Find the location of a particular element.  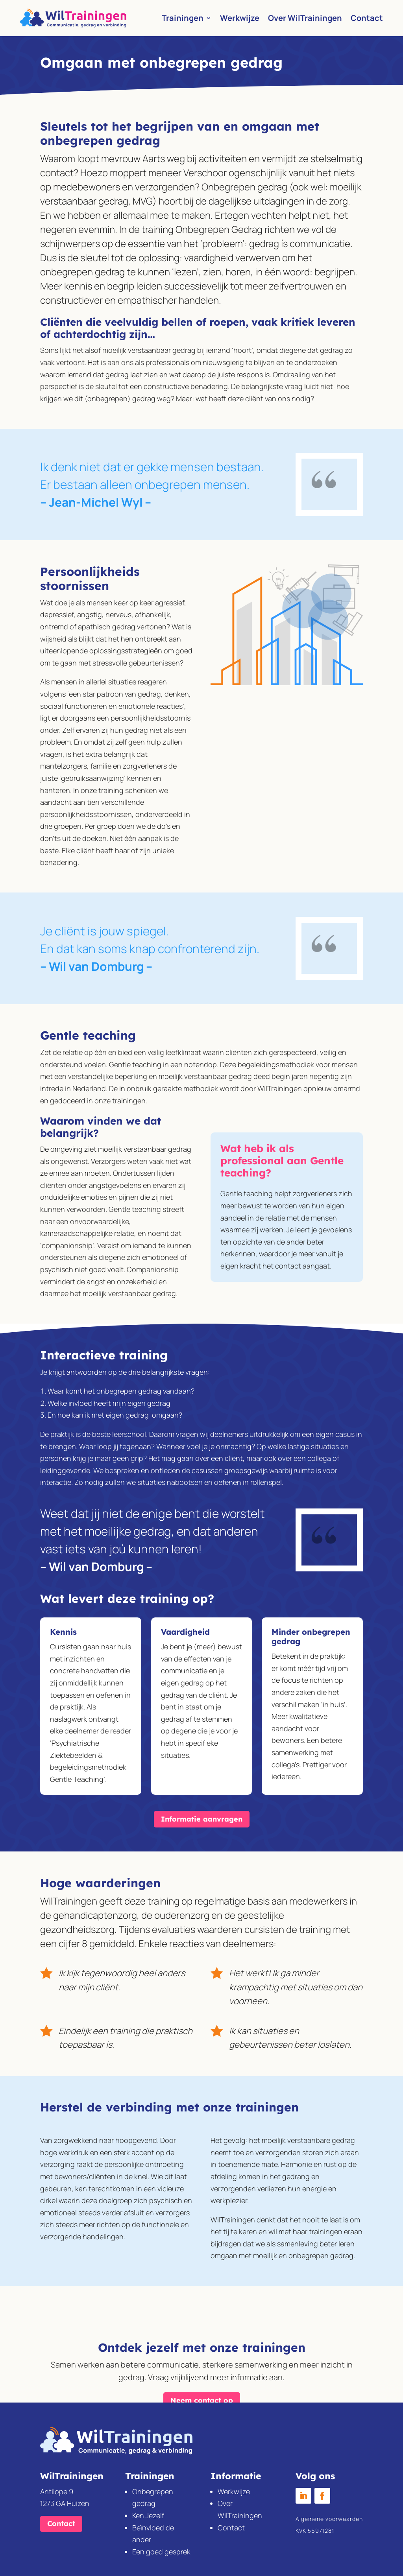

Informatie aanvragen is located at coordinates (201, 1819).